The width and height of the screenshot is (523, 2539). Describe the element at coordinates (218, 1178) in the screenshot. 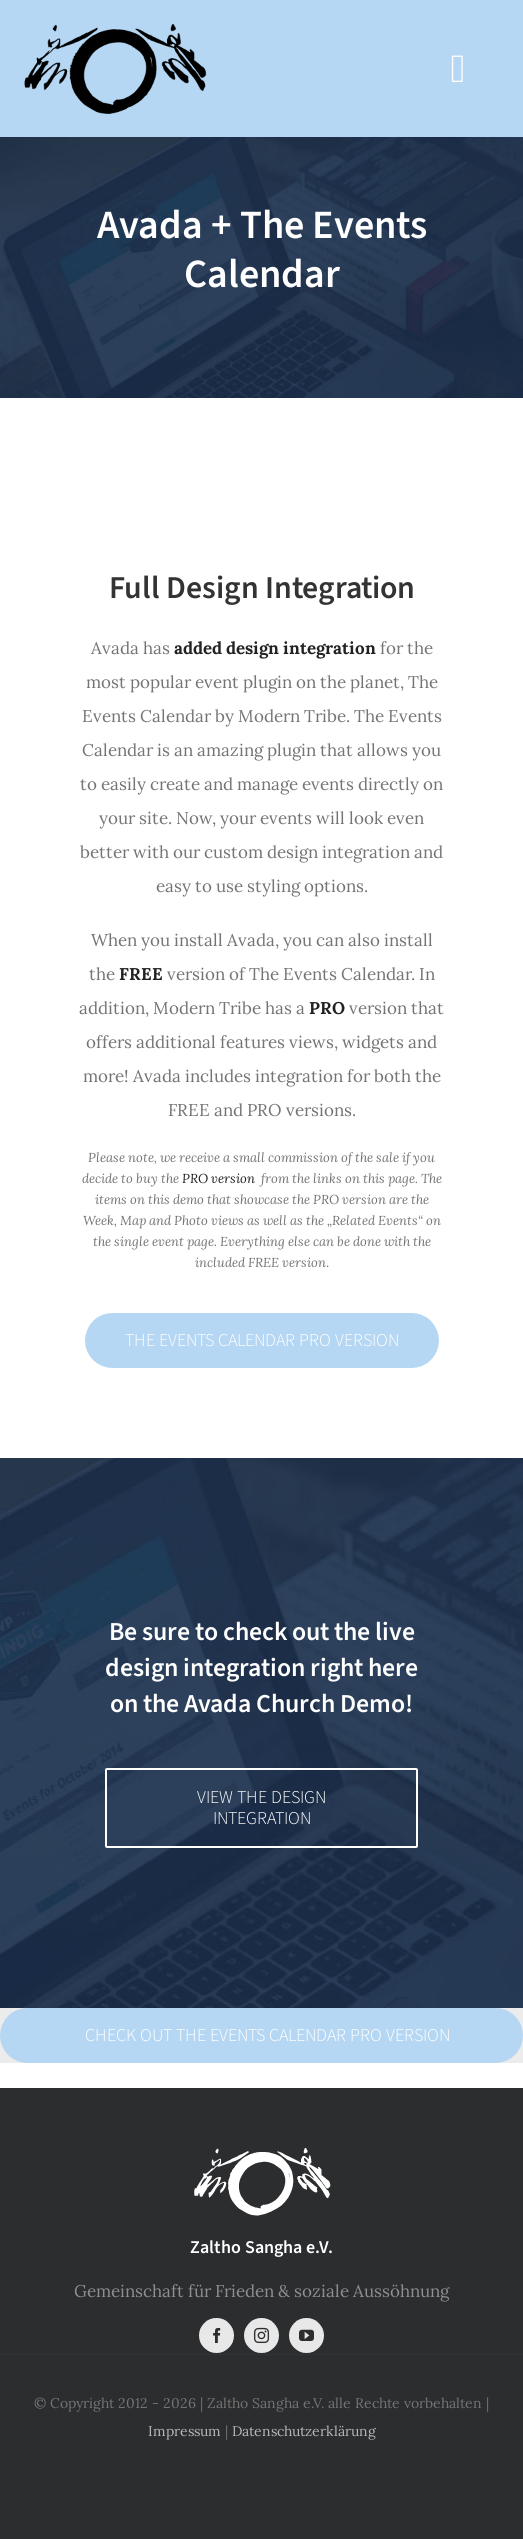

I see `PRO version` at that location.